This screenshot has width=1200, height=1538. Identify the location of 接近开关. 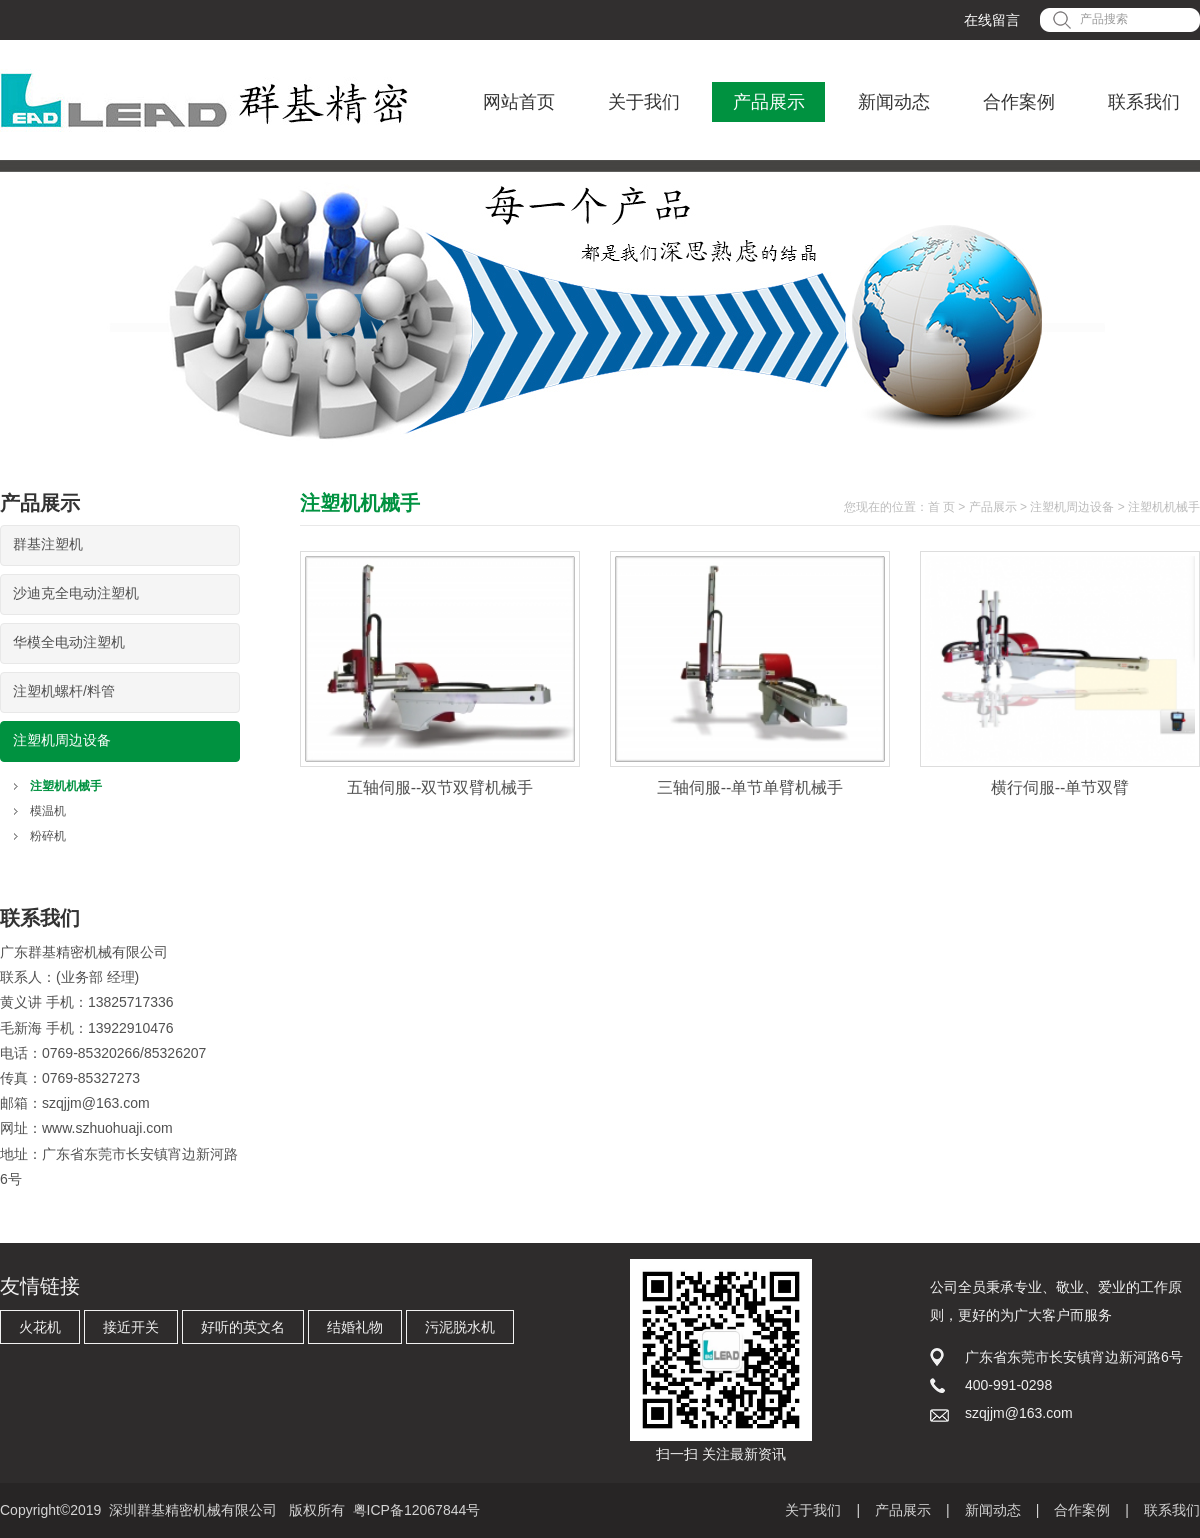
(131, 1327).